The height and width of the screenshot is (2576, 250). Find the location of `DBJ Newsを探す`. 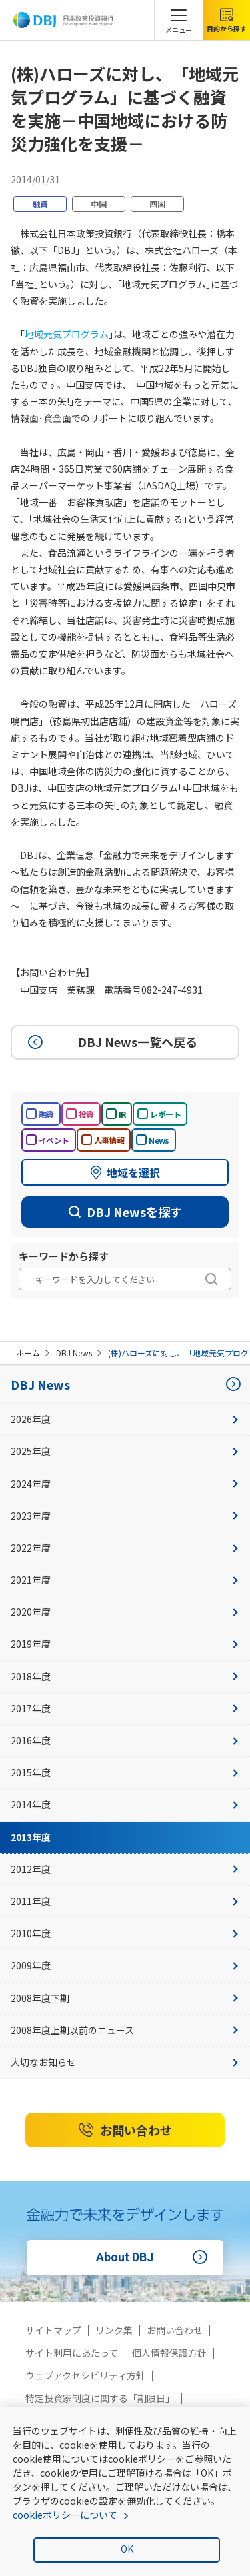

DBJ Newsを探す is located at coordinates (125, 1211).